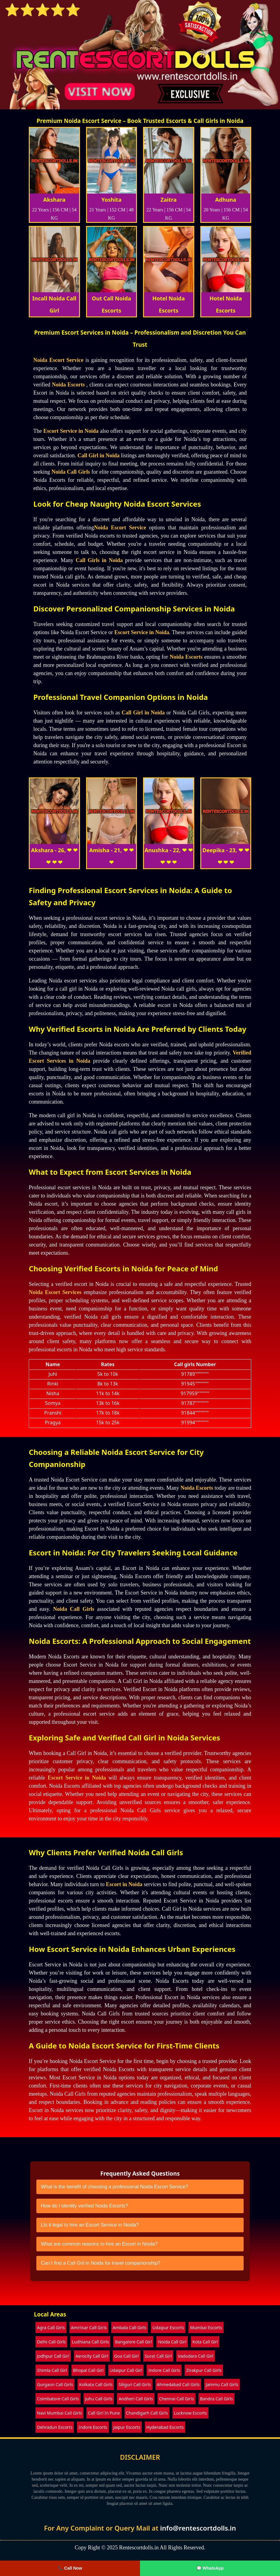 The width and height of the screenshot is (280, 2576). What do you see at coordinates (100, 2263) in the screenshot?
I see `Can I find a Call Girl in Noida for travel companionship?` at bounding box center [100, 2263].